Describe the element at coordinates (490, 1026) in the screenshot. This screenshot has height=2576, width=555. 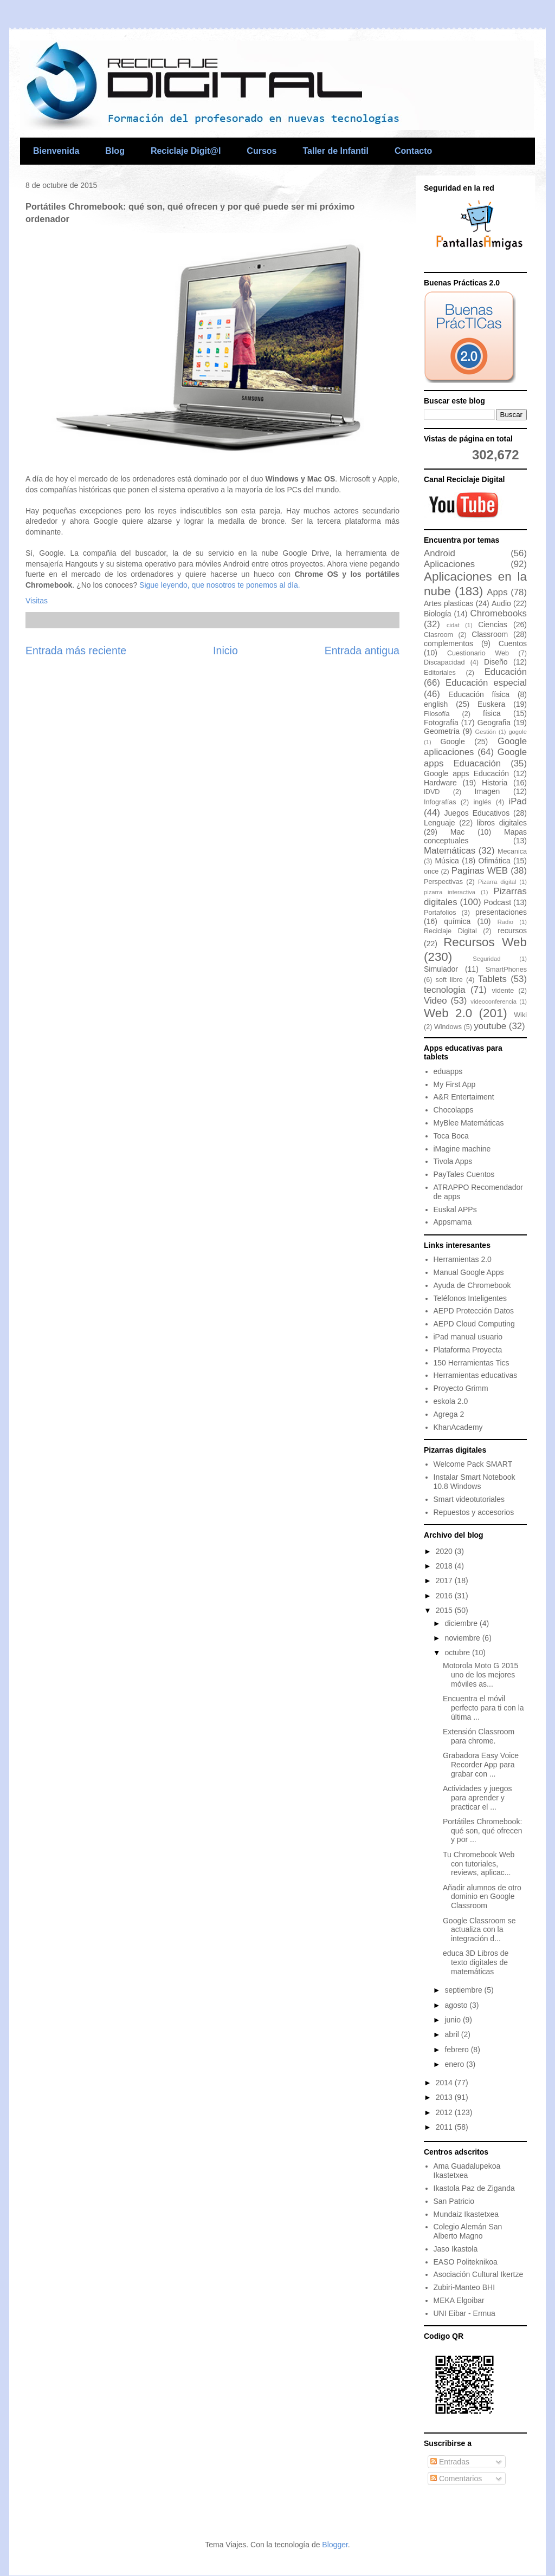
I see `youtube` at that location.